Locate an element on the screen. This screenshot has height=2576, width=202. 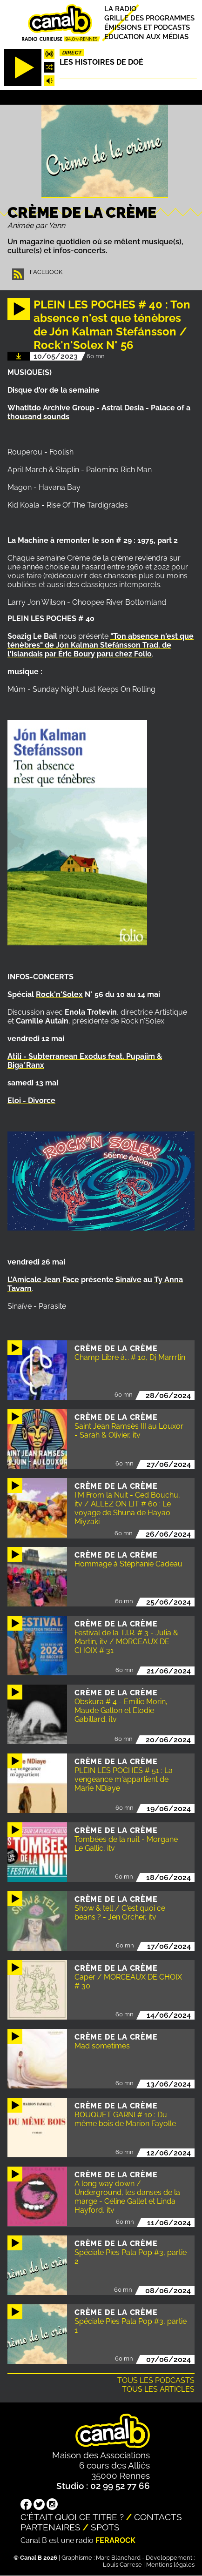
Émissions et podcasts is located at coordinates (147, 27).